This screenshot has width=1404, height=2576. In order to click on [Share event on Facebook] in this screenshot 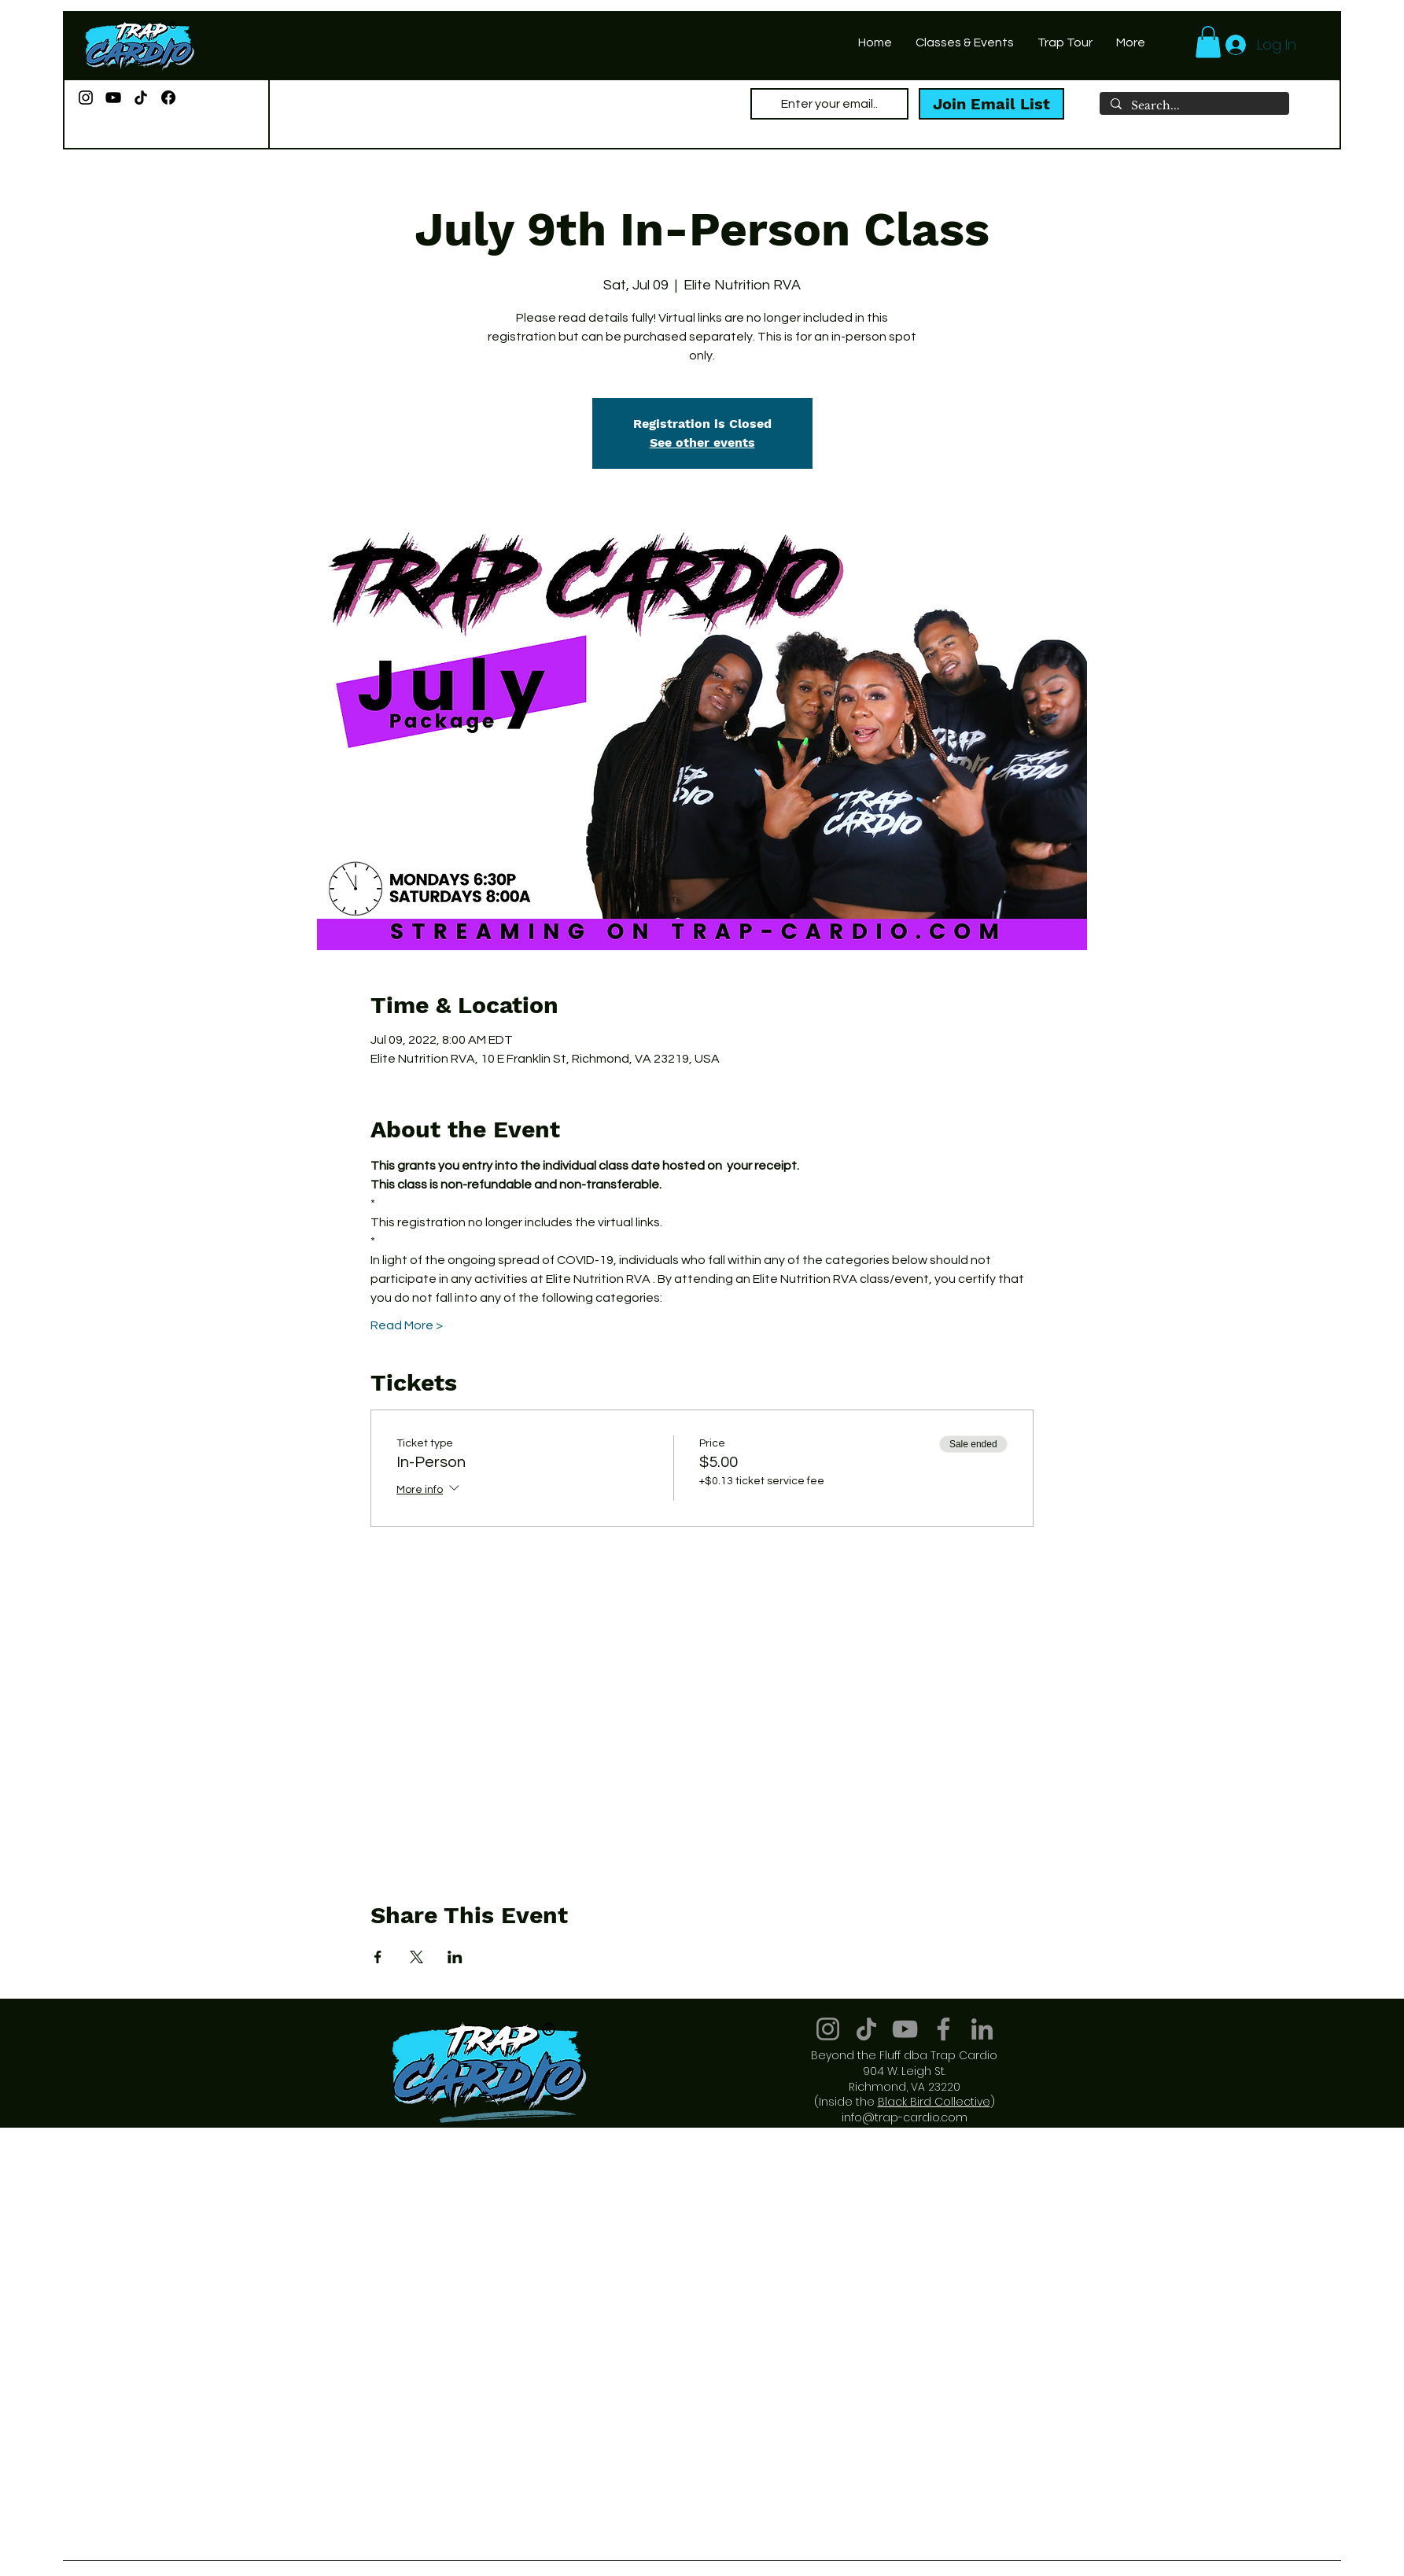, I will do `click(377, 1957)`.